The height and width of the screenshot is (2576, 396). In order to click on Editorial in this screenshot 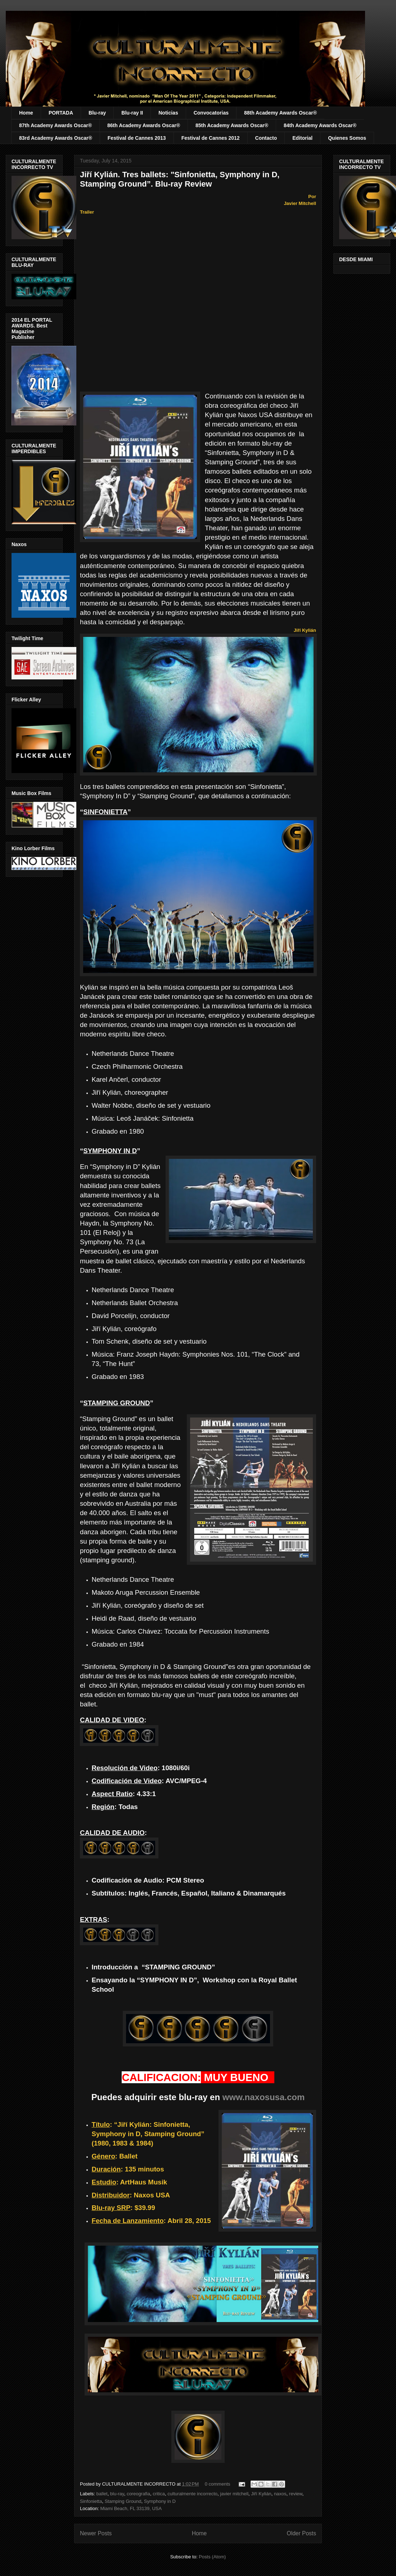, I will do `click(302, 138)`.